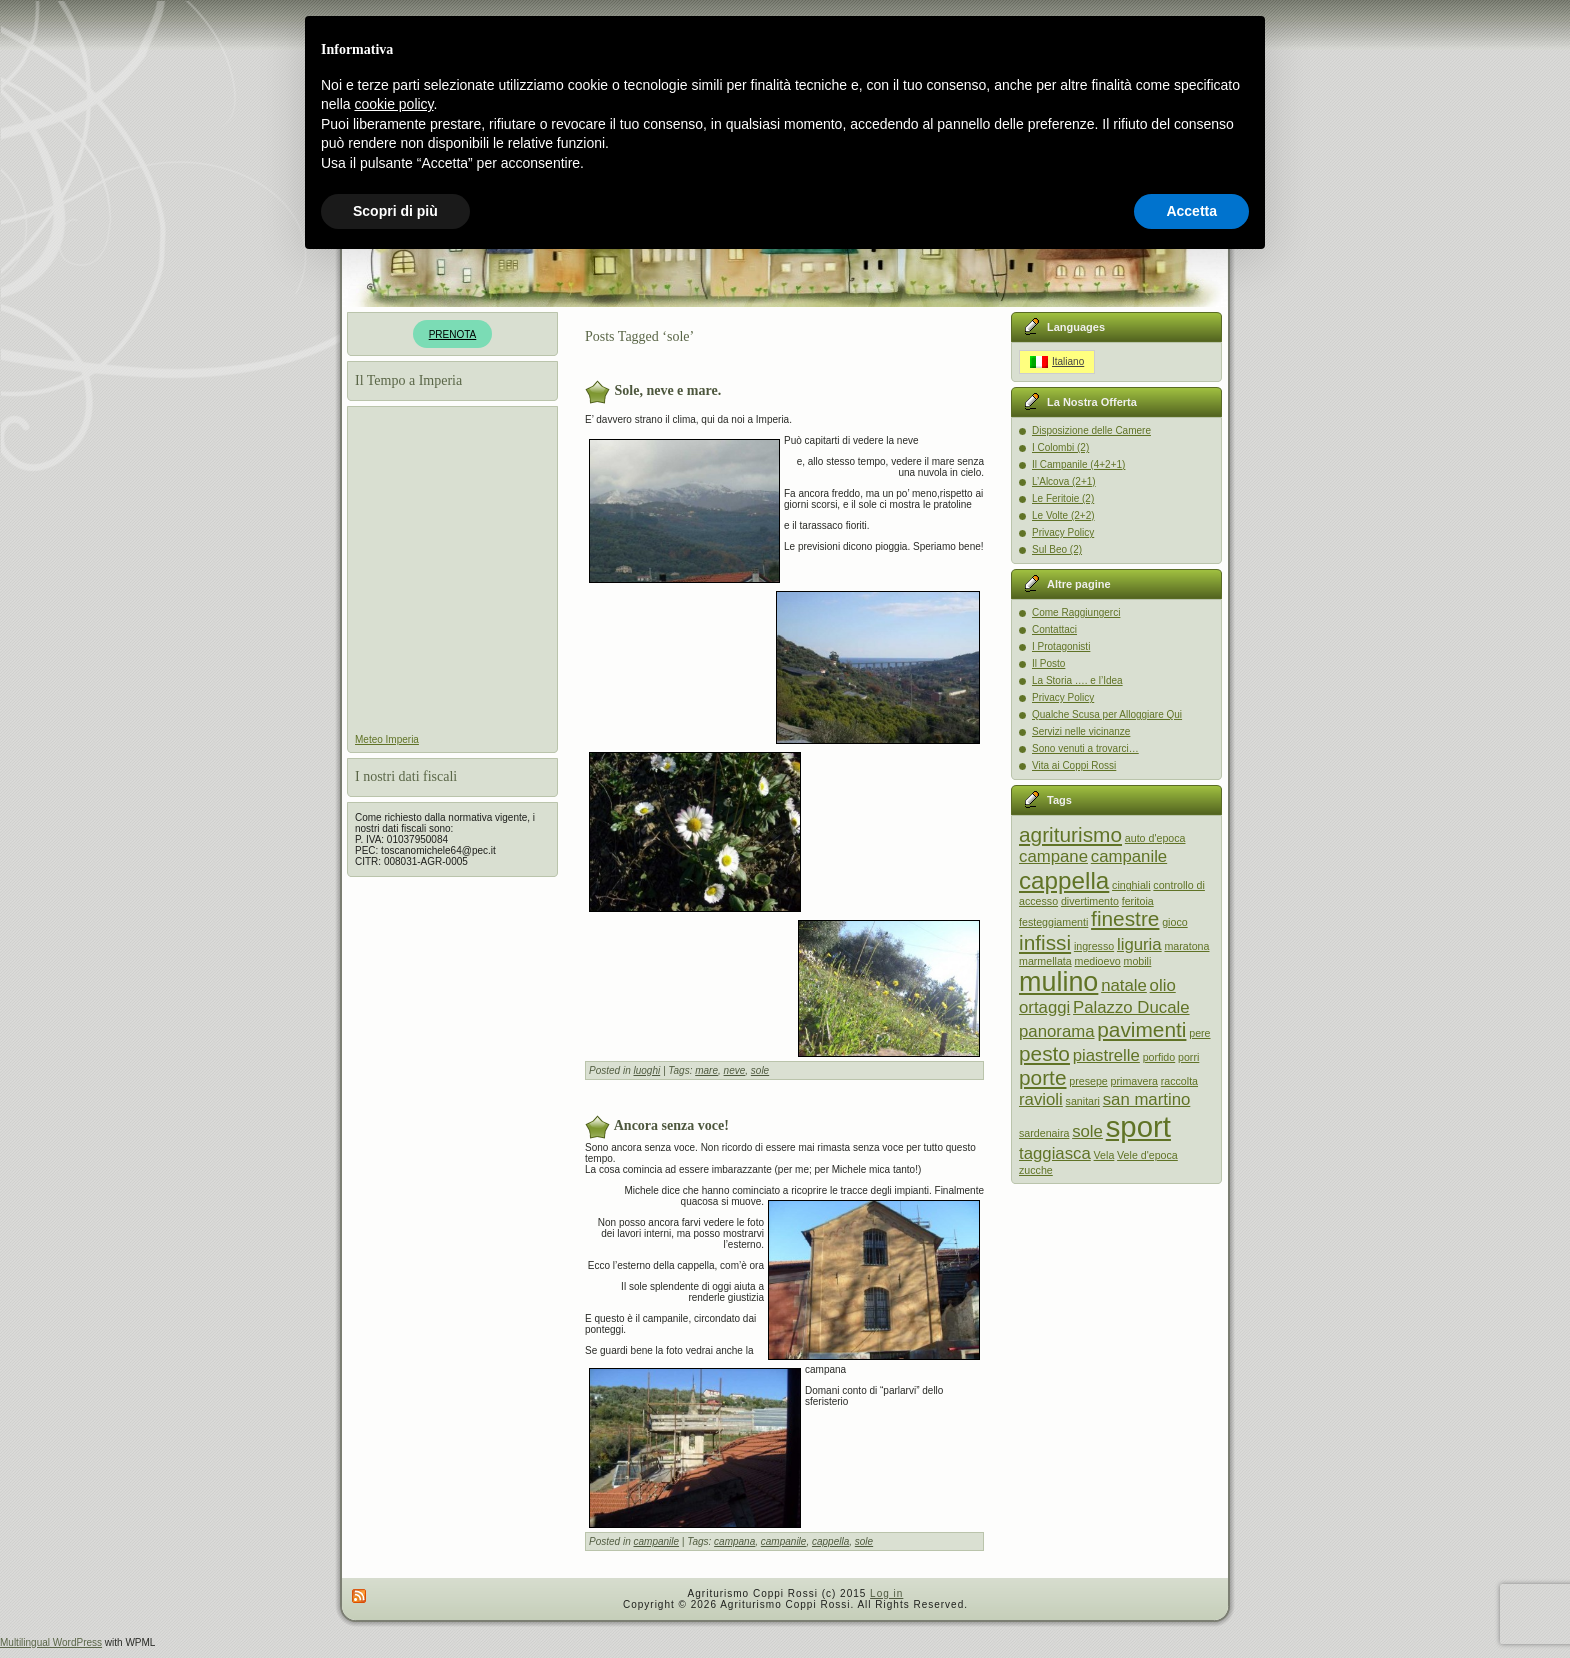 The image size is (1570, 1658). What do you see at coordinates (1141, 1029) in the screenshot?
I see `pavimenti [pavimenti (3 items)]` at bounding box center [1141, 1029].